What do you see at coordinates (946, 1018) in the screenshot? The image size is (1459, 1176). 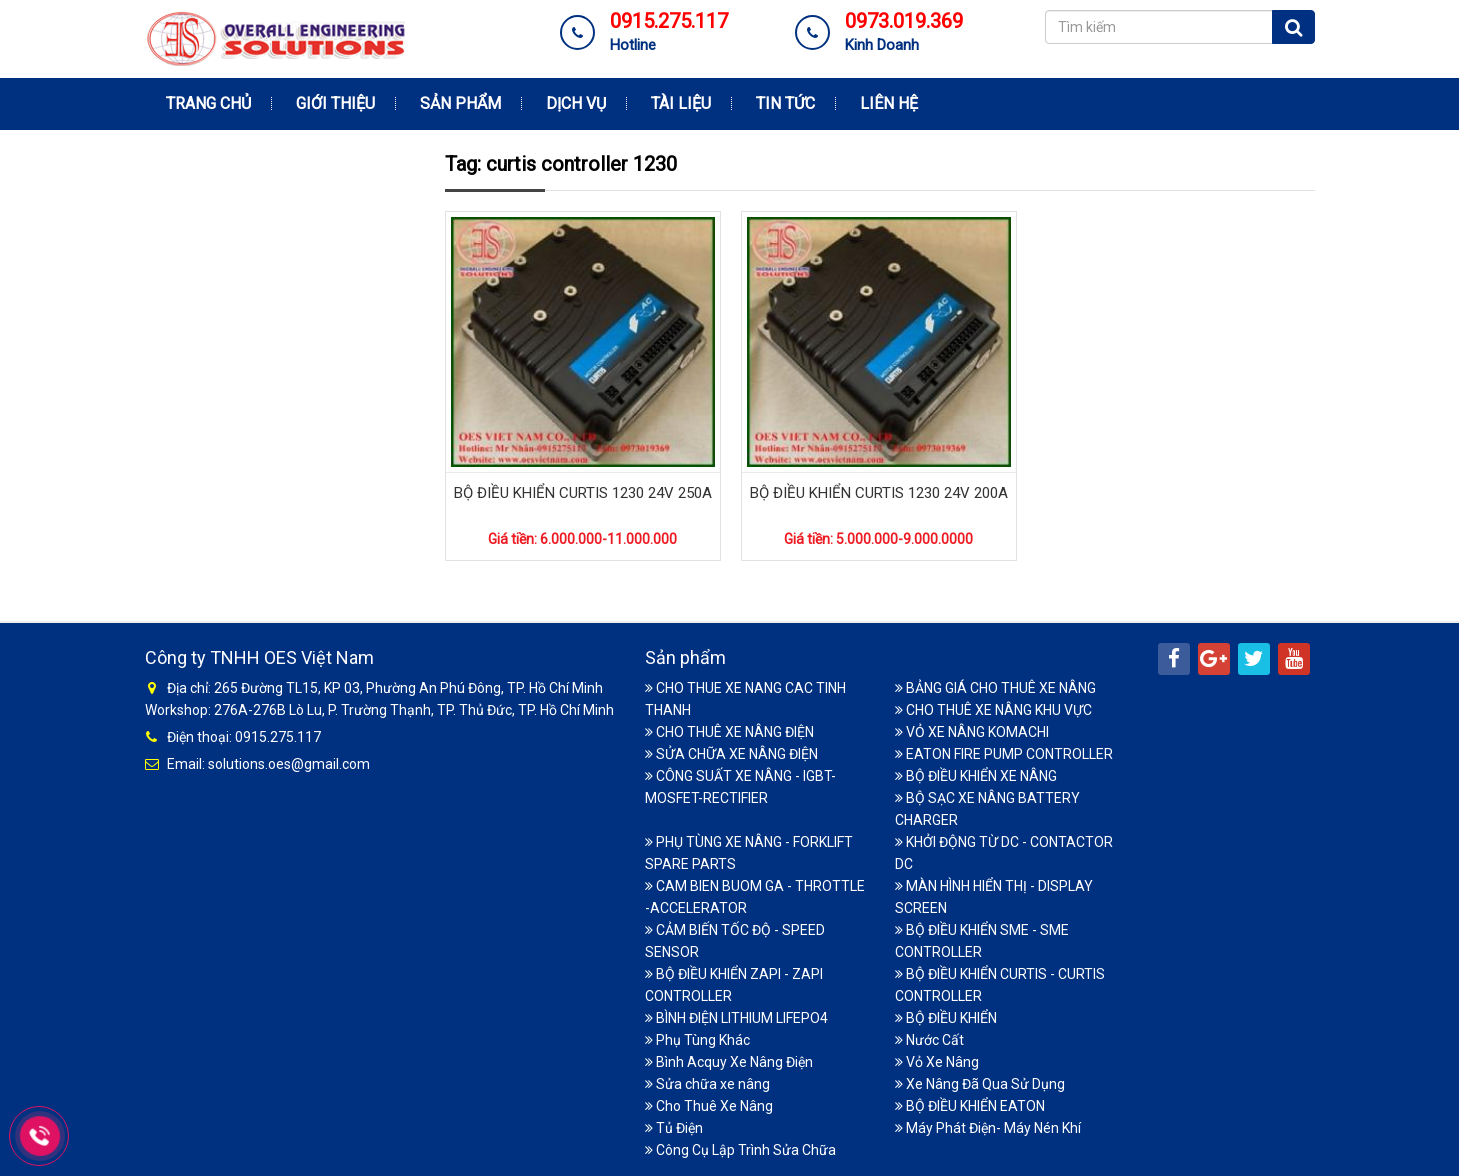 I see `BỘ ĐIỀU KHIỂN` at bounding box center [946, 1018].